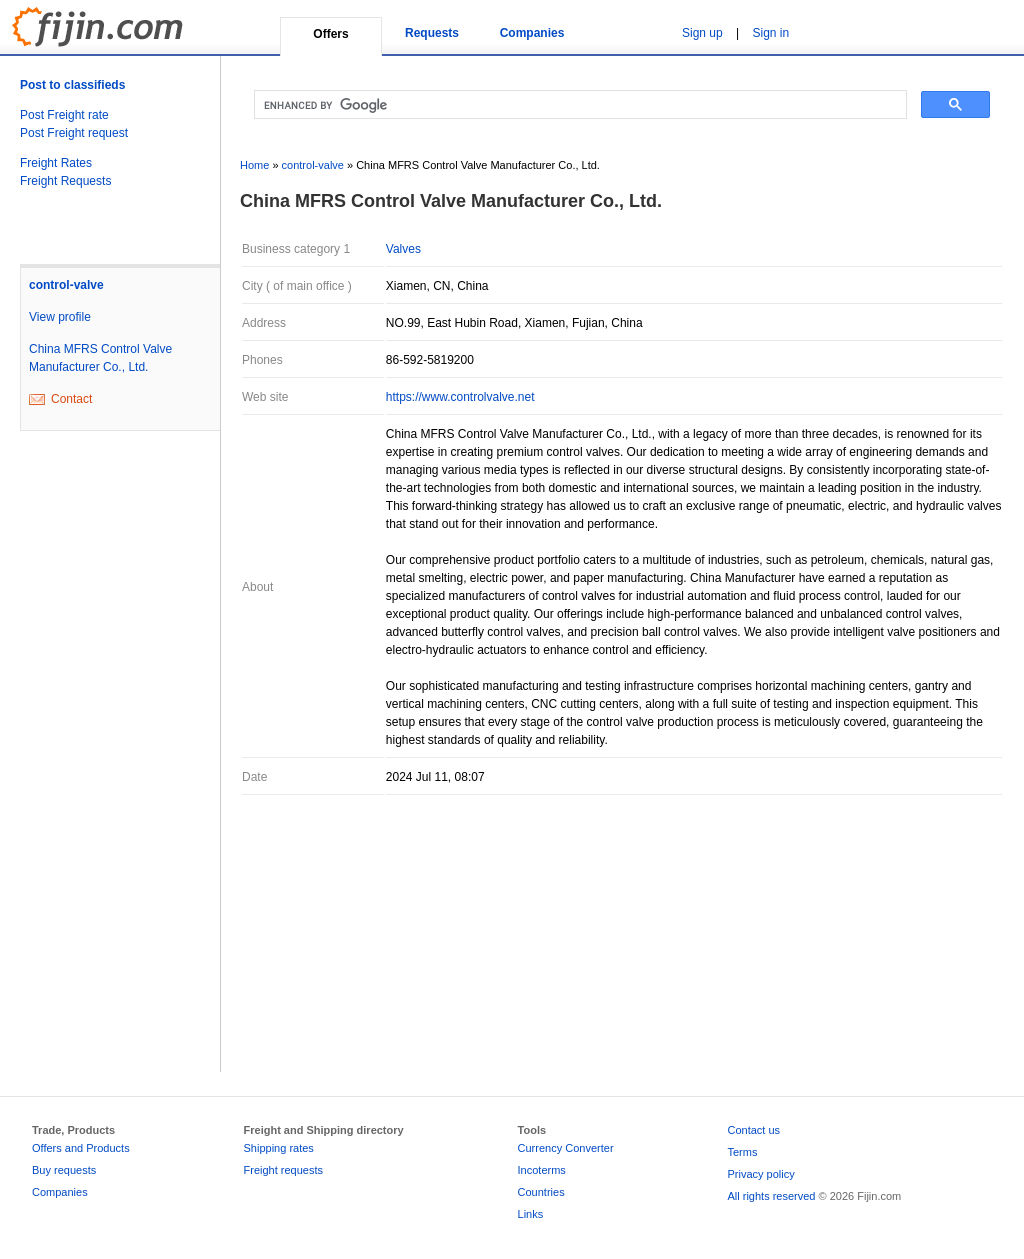 This screenshot has width=1024, height=1259. What do you see at coordinates (64, 1170) in the screenshot?
I see `Buy requests` at bounding box center [64, 1170].